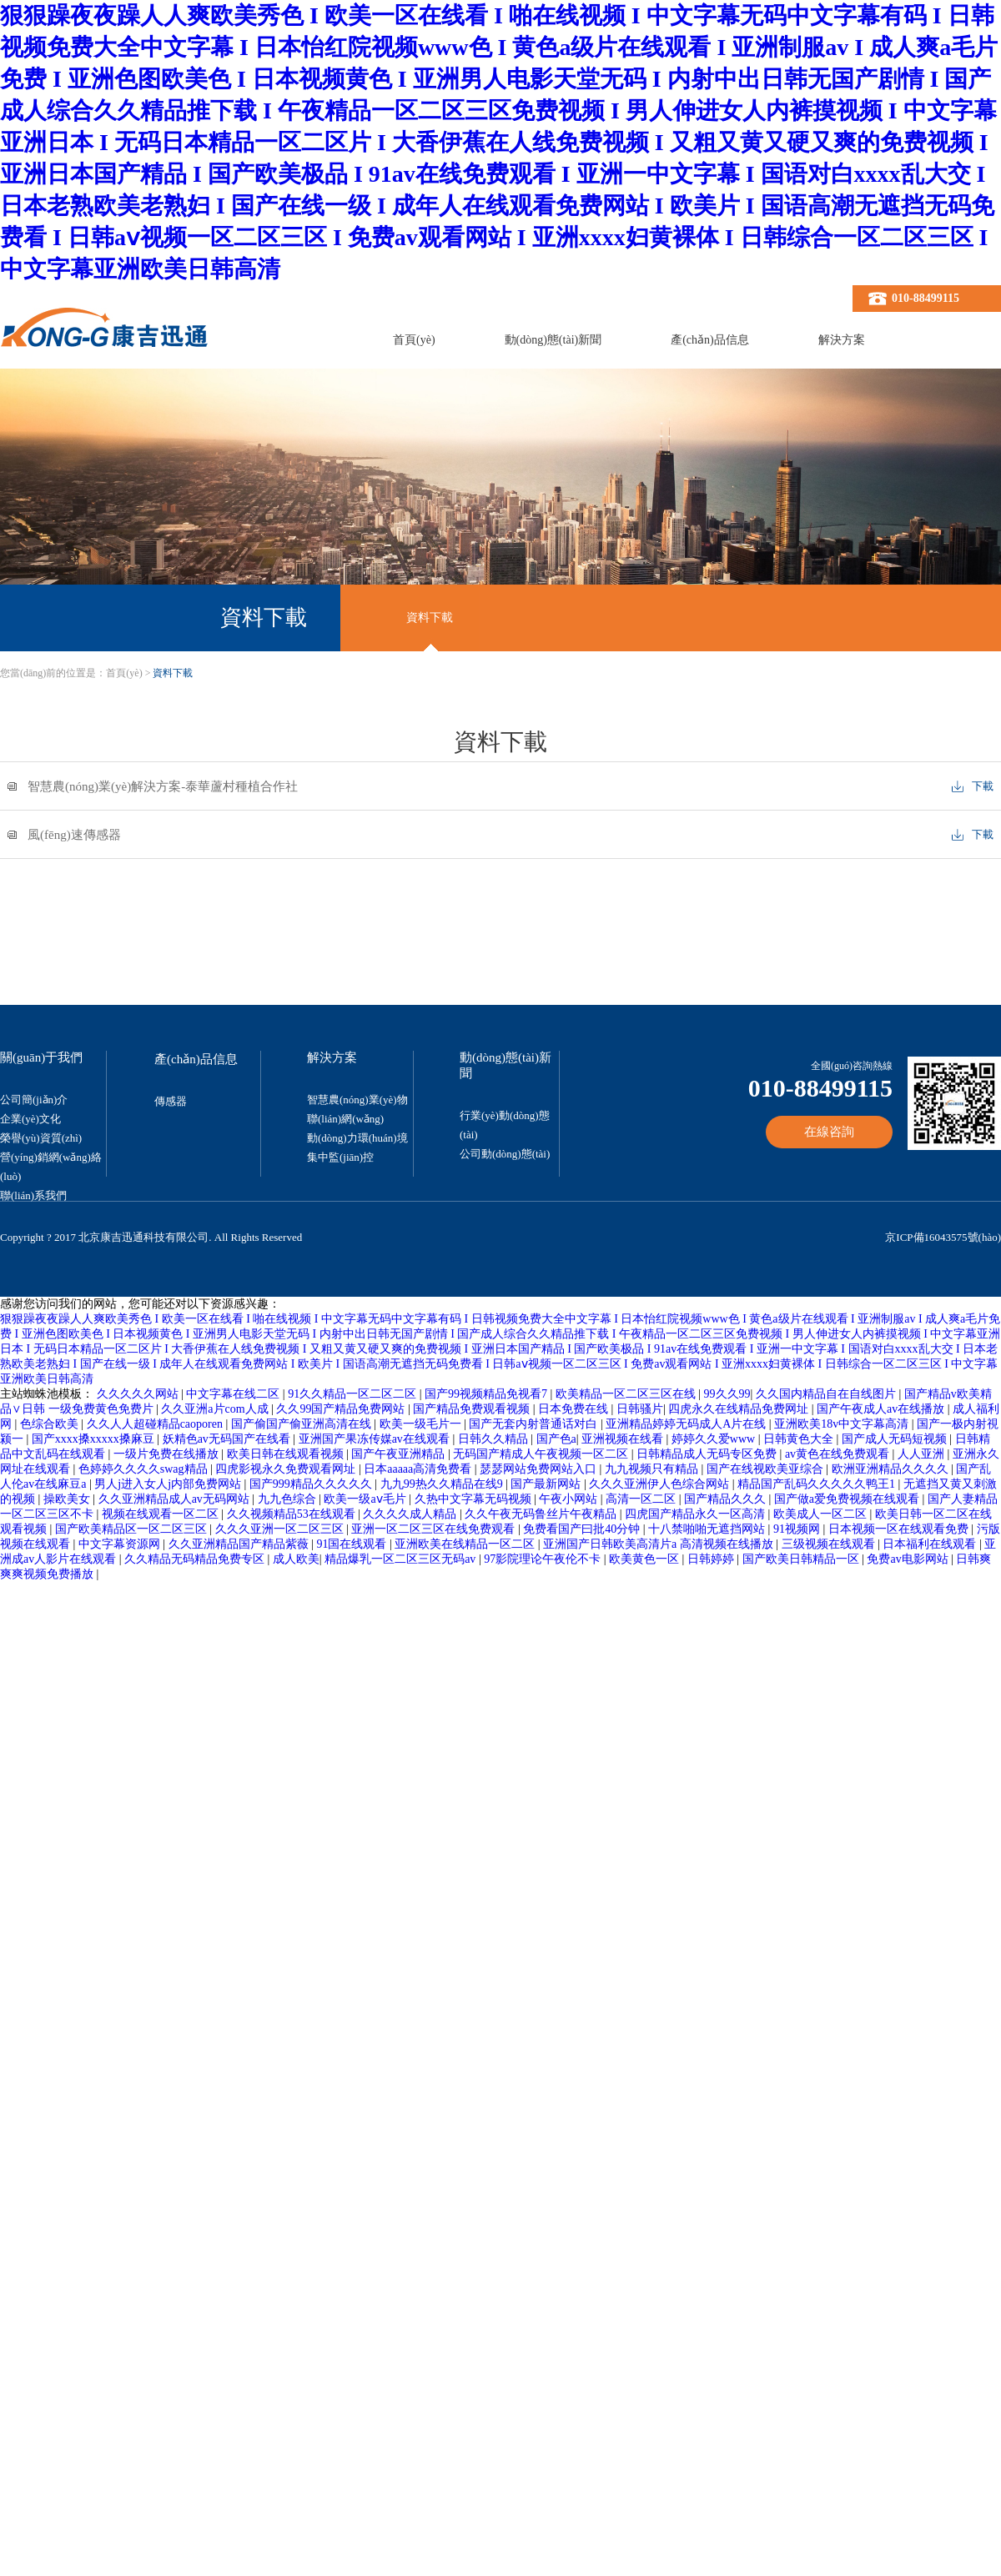 This screenshot has height=2576, width=1001. I want to click on 欧美一级aⅴ毛片, so click(366, 1499).